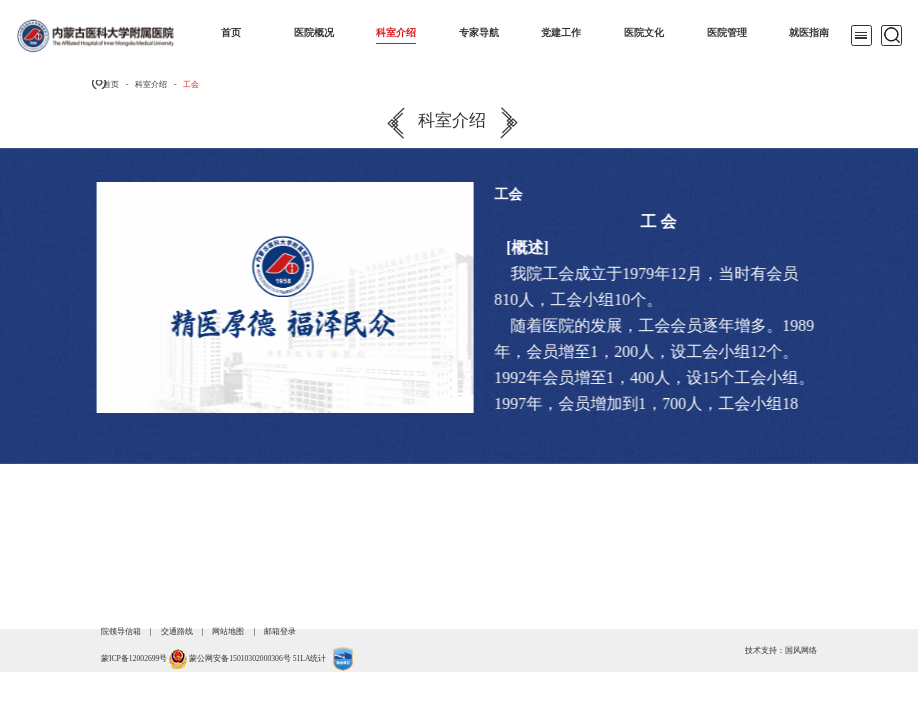 The image size is (918, 720). I want to click on 蒙ICP备12002699号, so click(134, 658).